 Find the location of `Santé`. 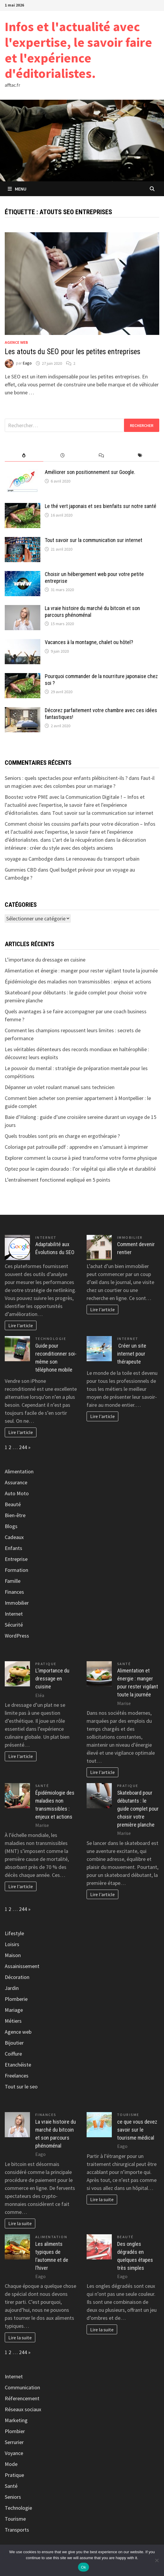

Santé is located at coordinates (124, 1664).